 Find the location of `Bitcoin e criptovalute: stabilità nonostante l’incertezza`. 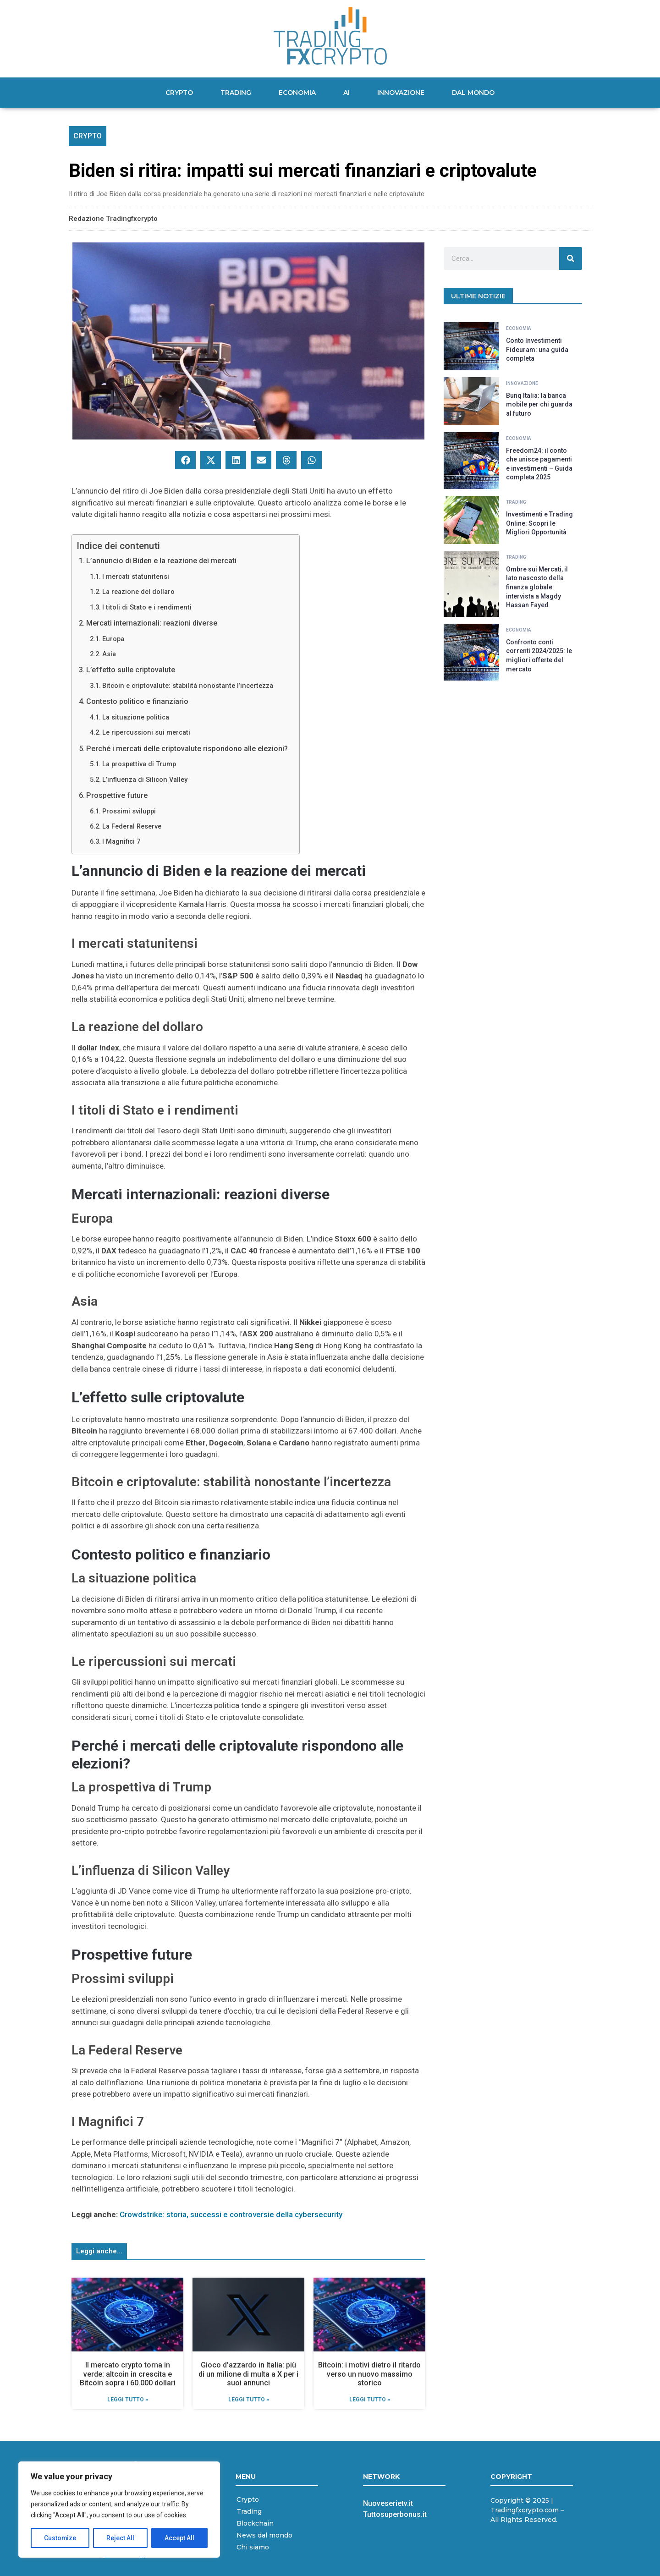

Bitcoin e criptovalute: stabilità nonostante l’incertezza is located at coordinates (187, 686).